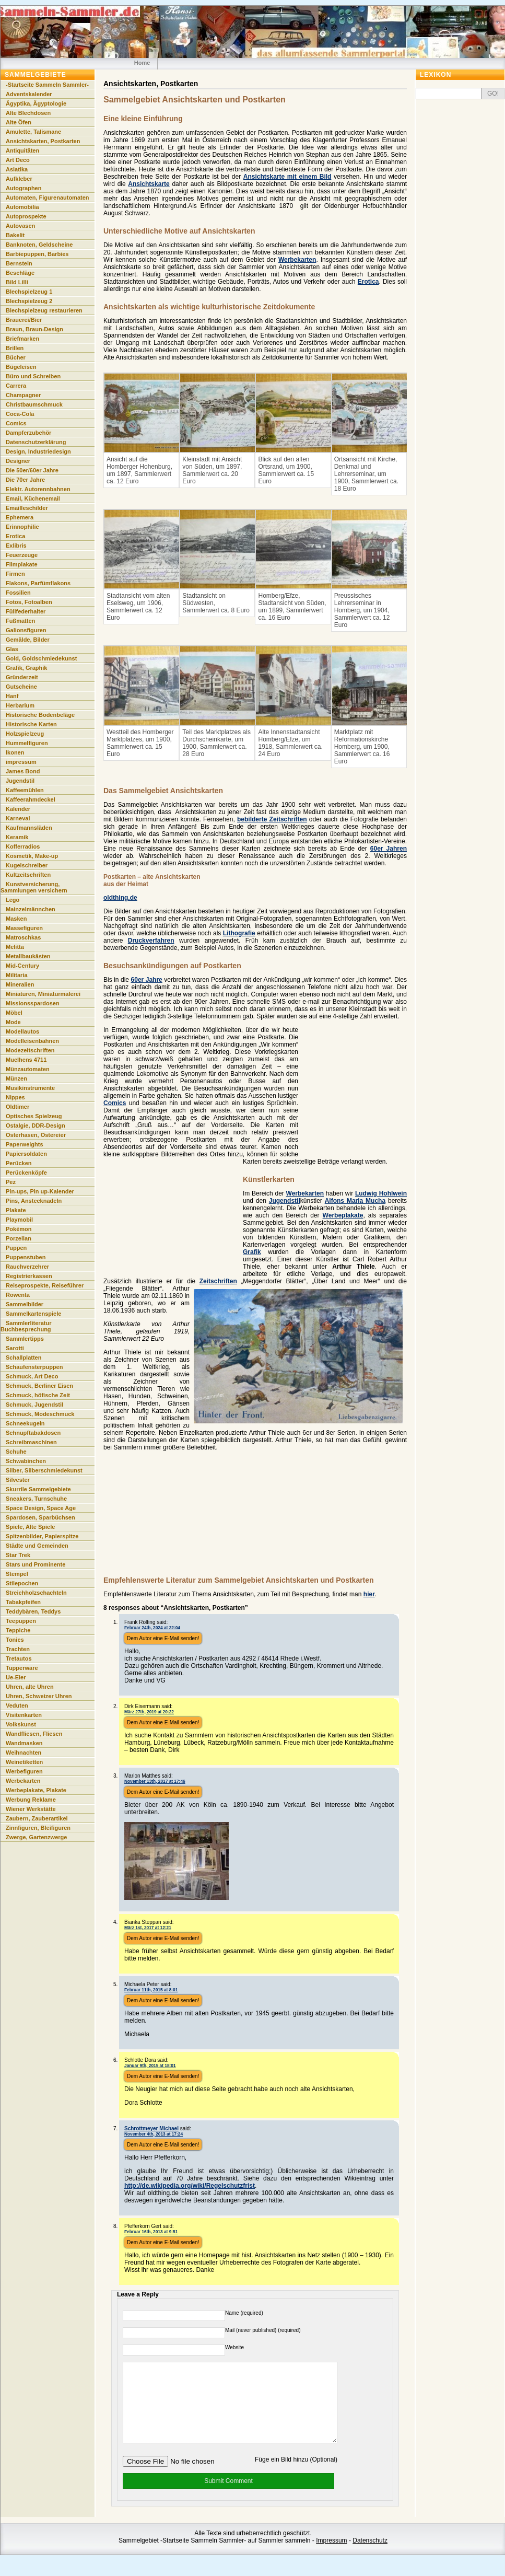  I want to click on Antiquitäten, so click(22, 150).